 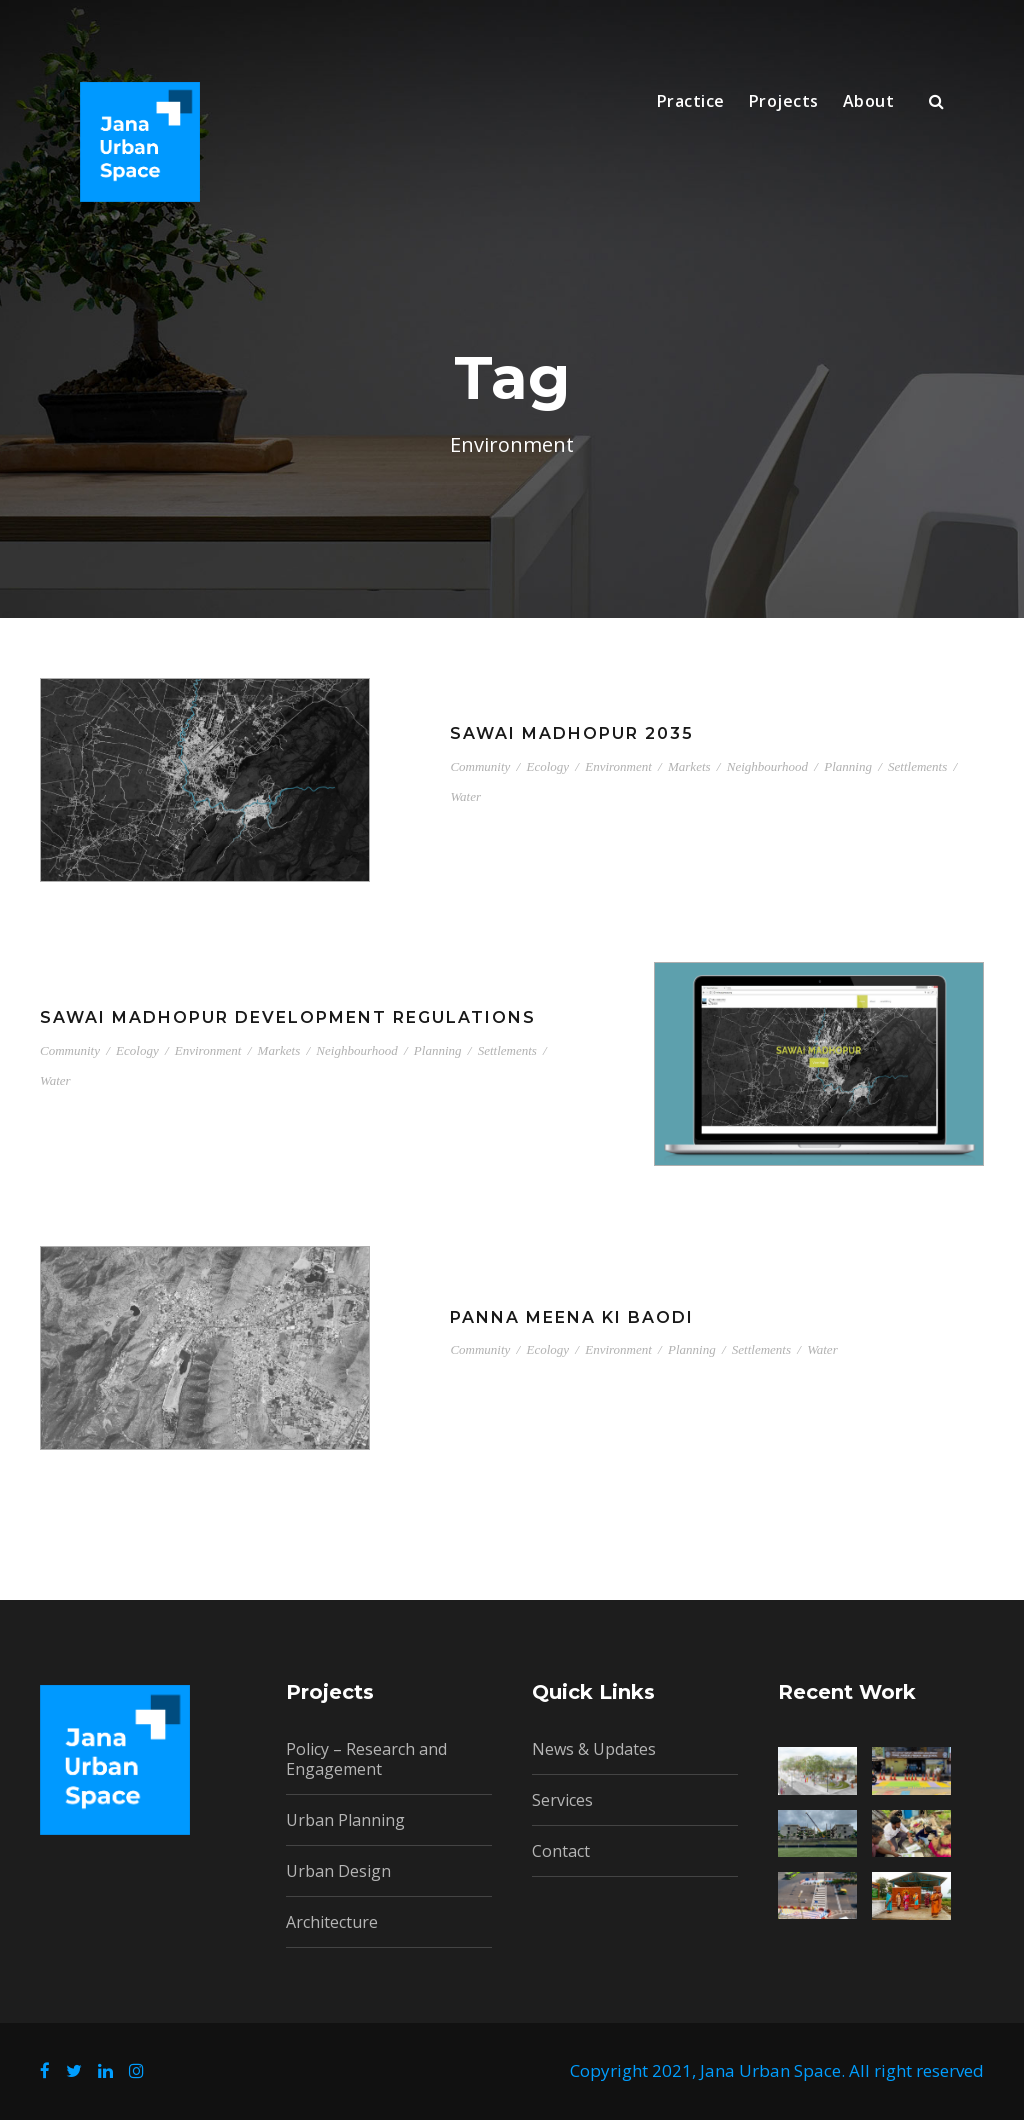 I want to click on Ecology, so click(x=547, y=766).